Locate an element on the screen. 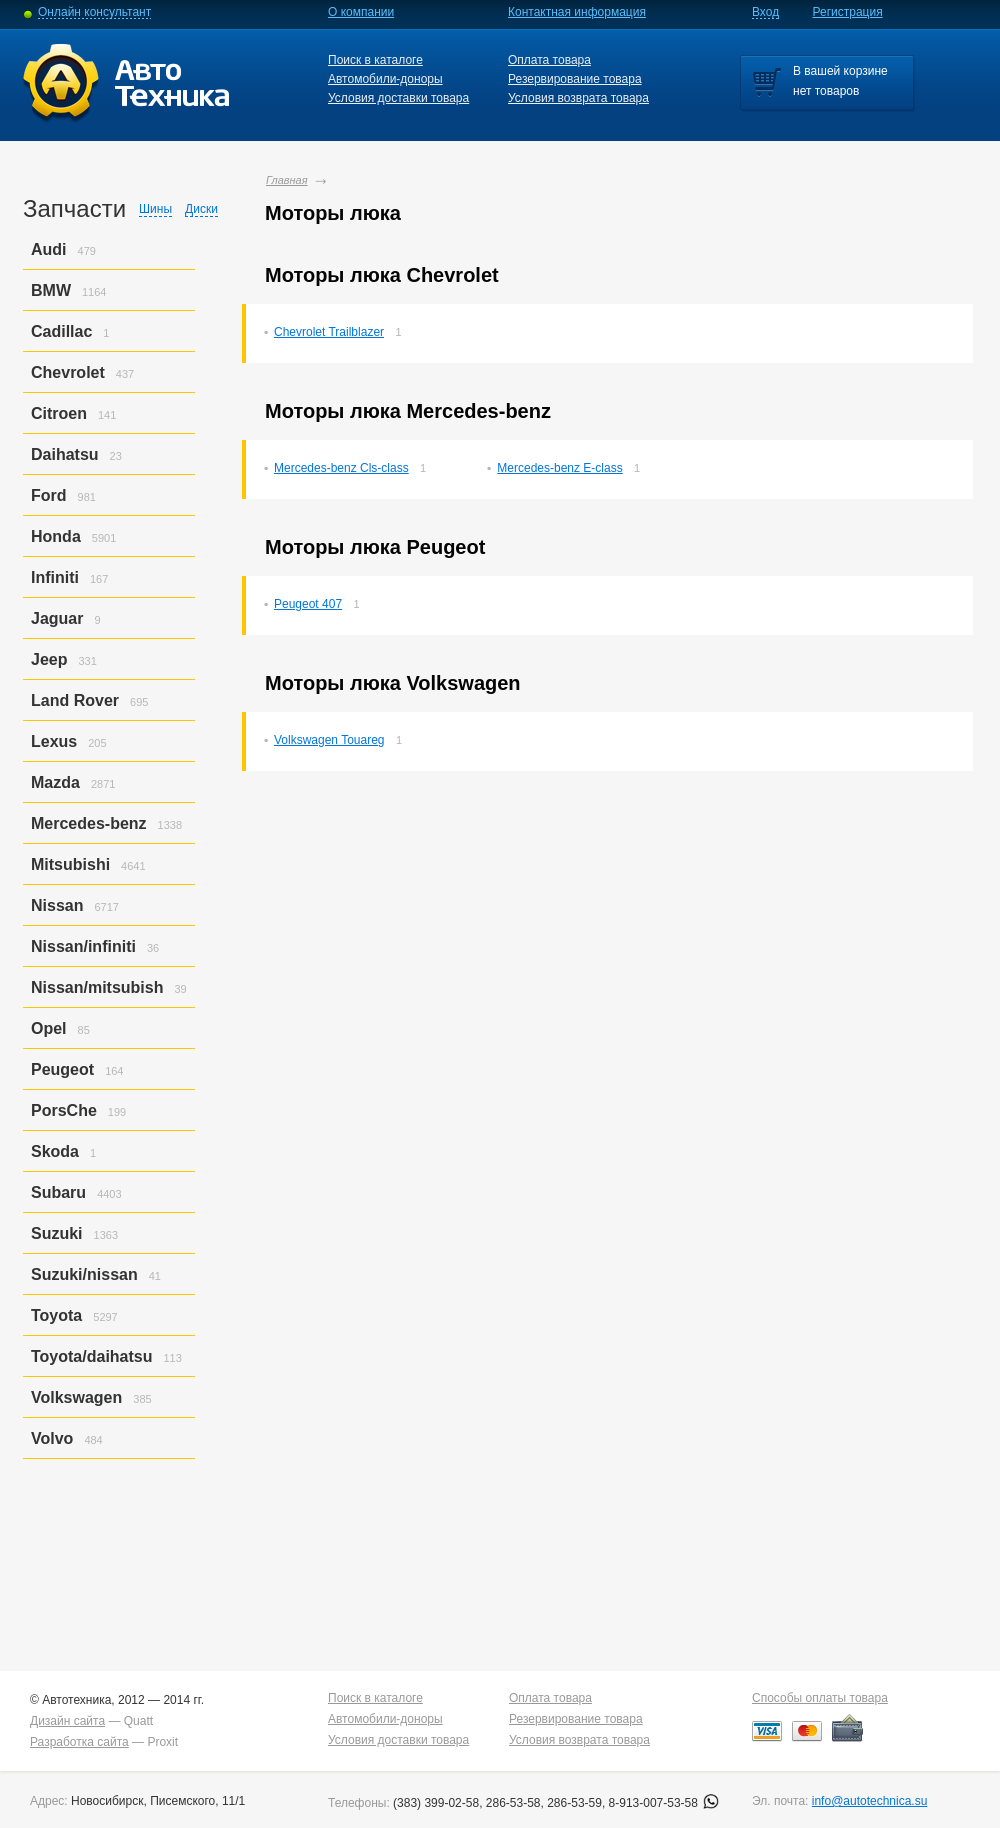 This screenshot has width=1000, height=1828. Регистрация is located at coordinates (848, 12).